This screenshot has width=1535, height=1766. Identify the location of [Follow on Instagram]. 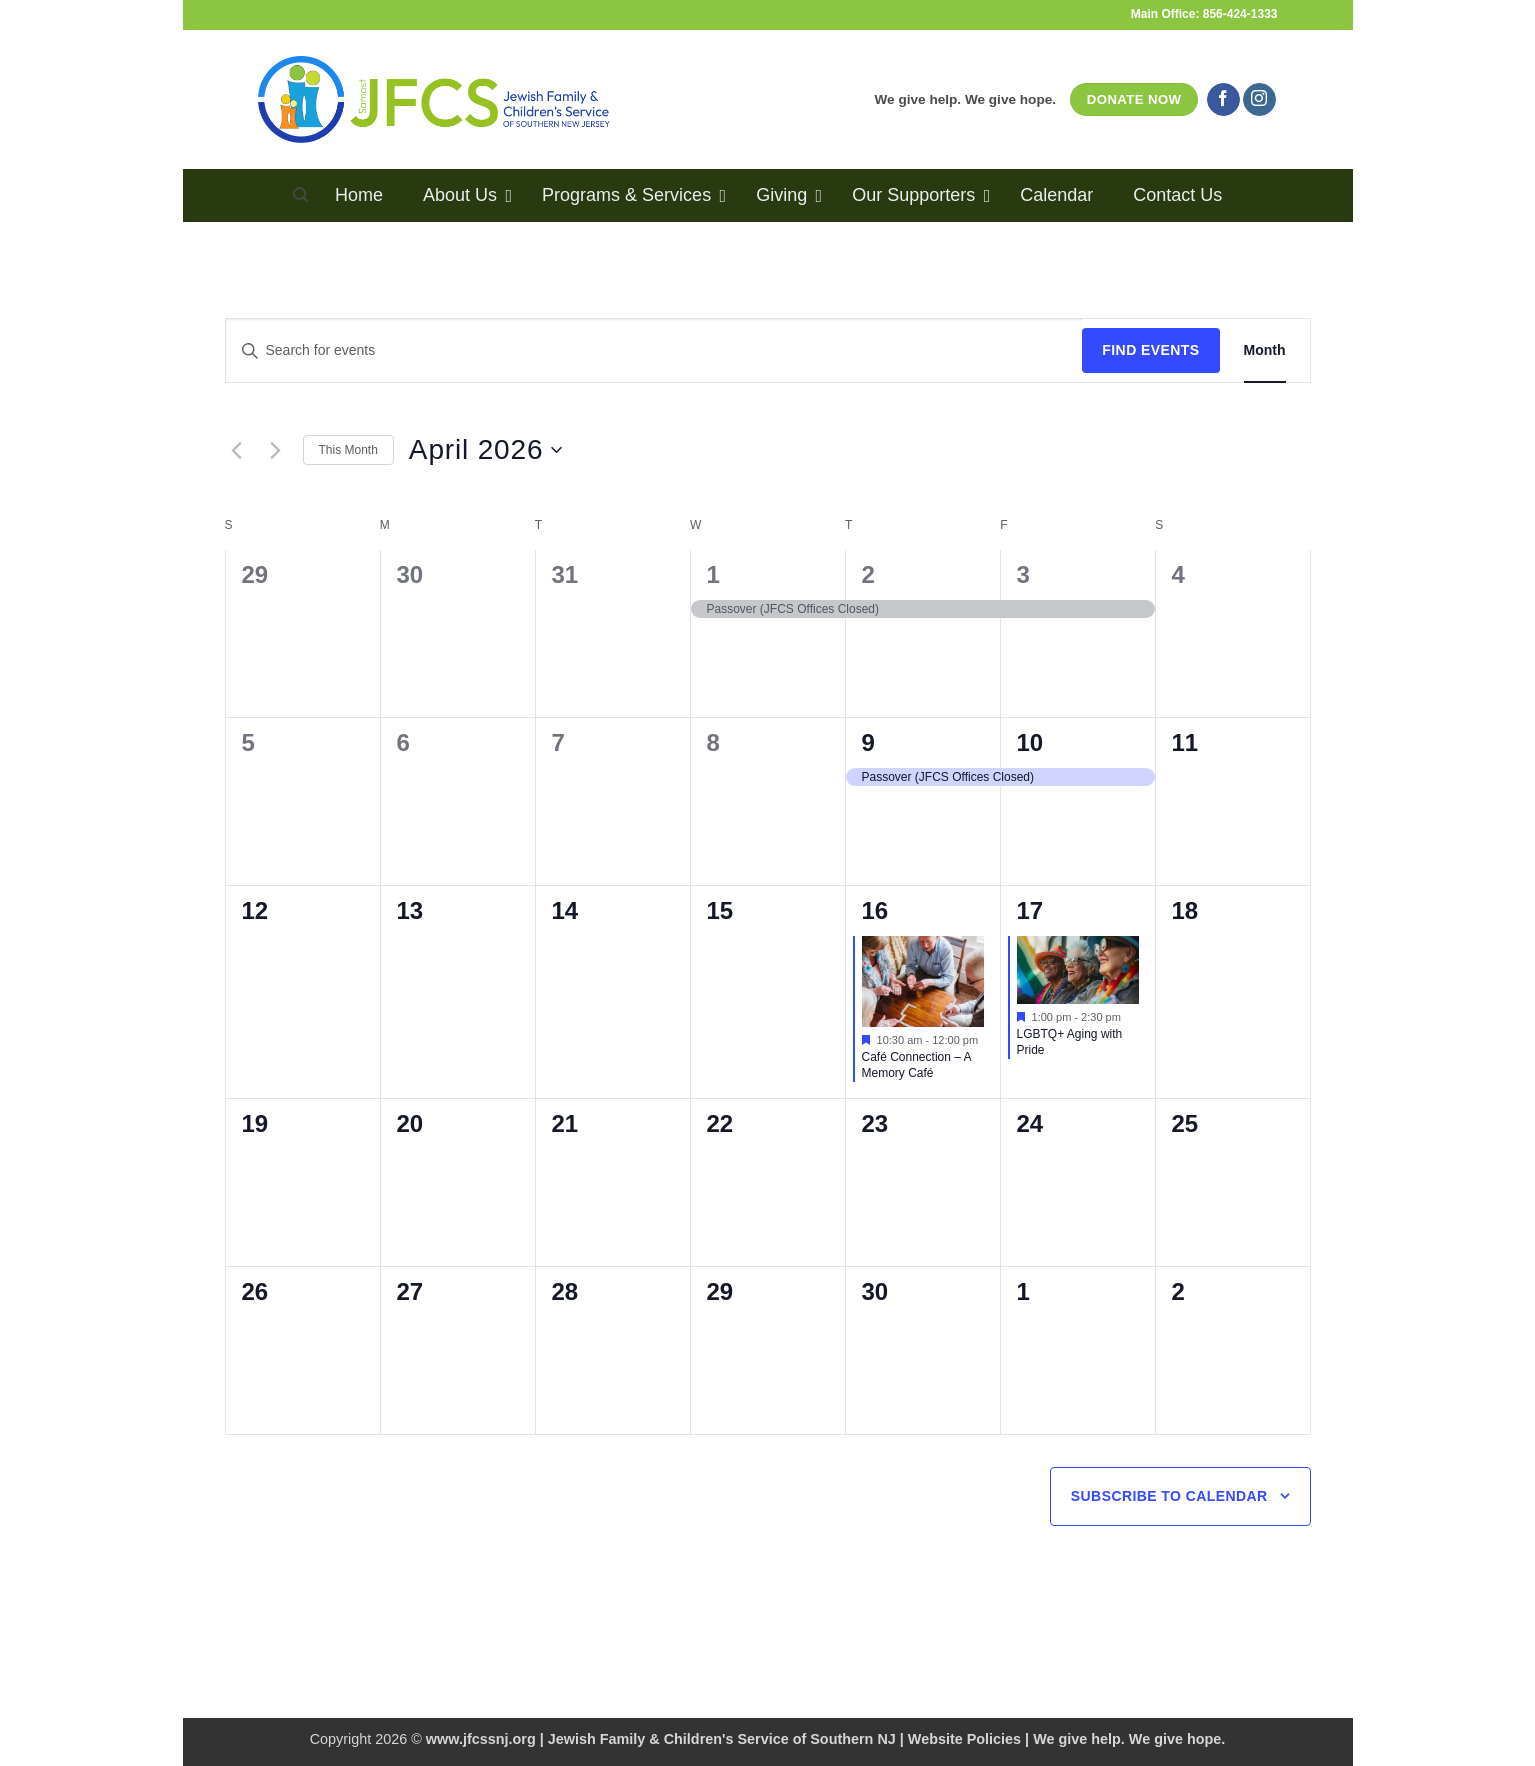
(1259, 100).